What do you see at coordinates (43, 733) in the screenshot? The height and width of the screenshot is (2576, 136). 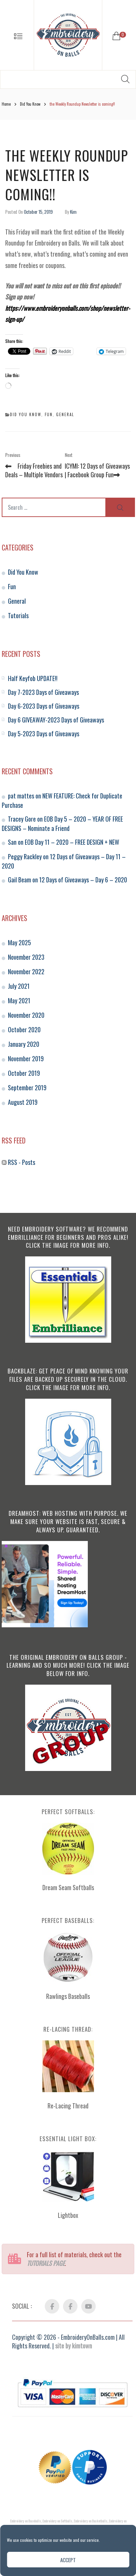 I see `Day 5-2023 Days of Giveaways` at bounding box center [43, 733].